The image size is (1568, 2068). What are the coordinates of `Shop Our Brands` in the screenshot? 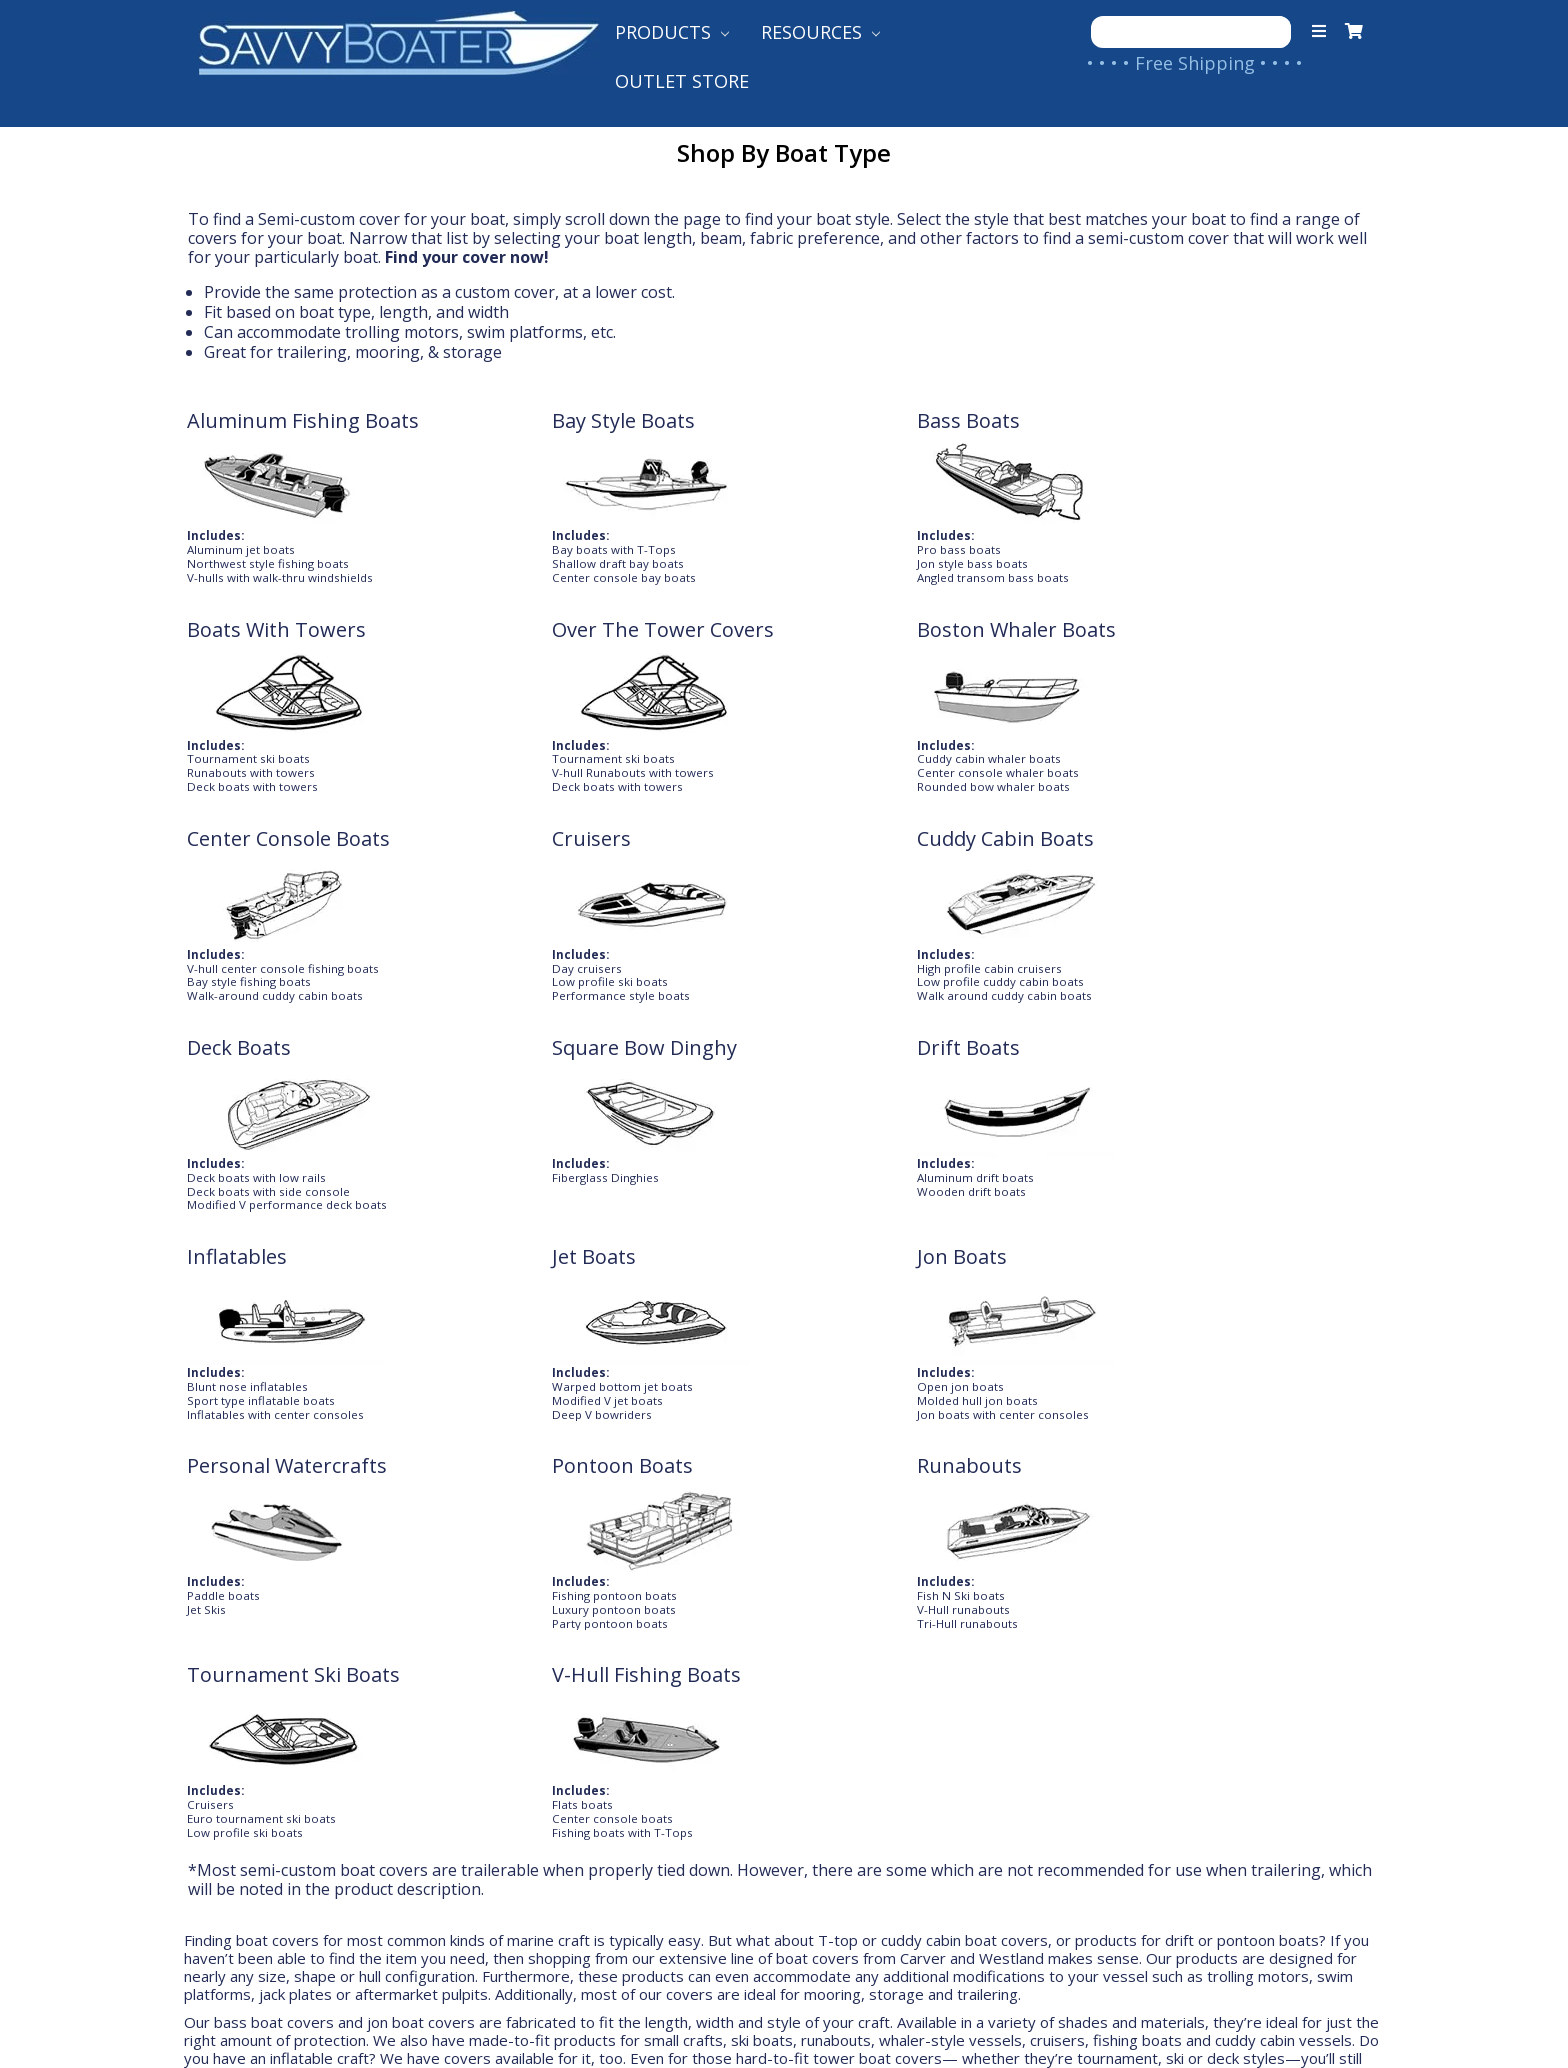 It's located at (859, 1752).